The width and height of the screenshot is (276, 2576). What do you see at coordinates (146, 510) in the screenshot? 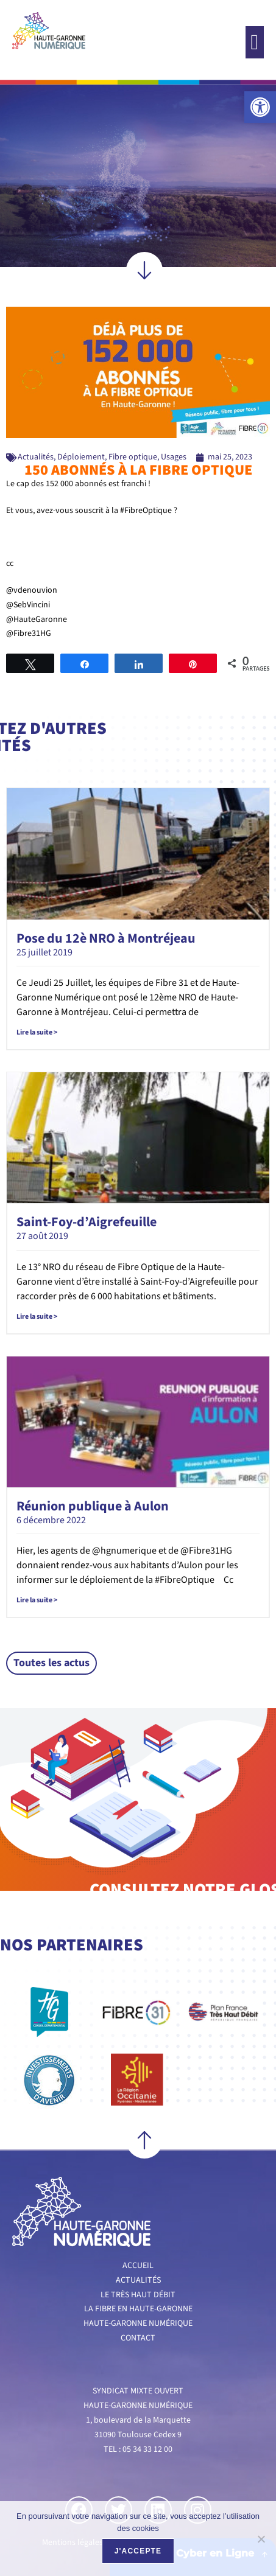
I see `#FibreOptique [link]` at bounding box center [146, 510].